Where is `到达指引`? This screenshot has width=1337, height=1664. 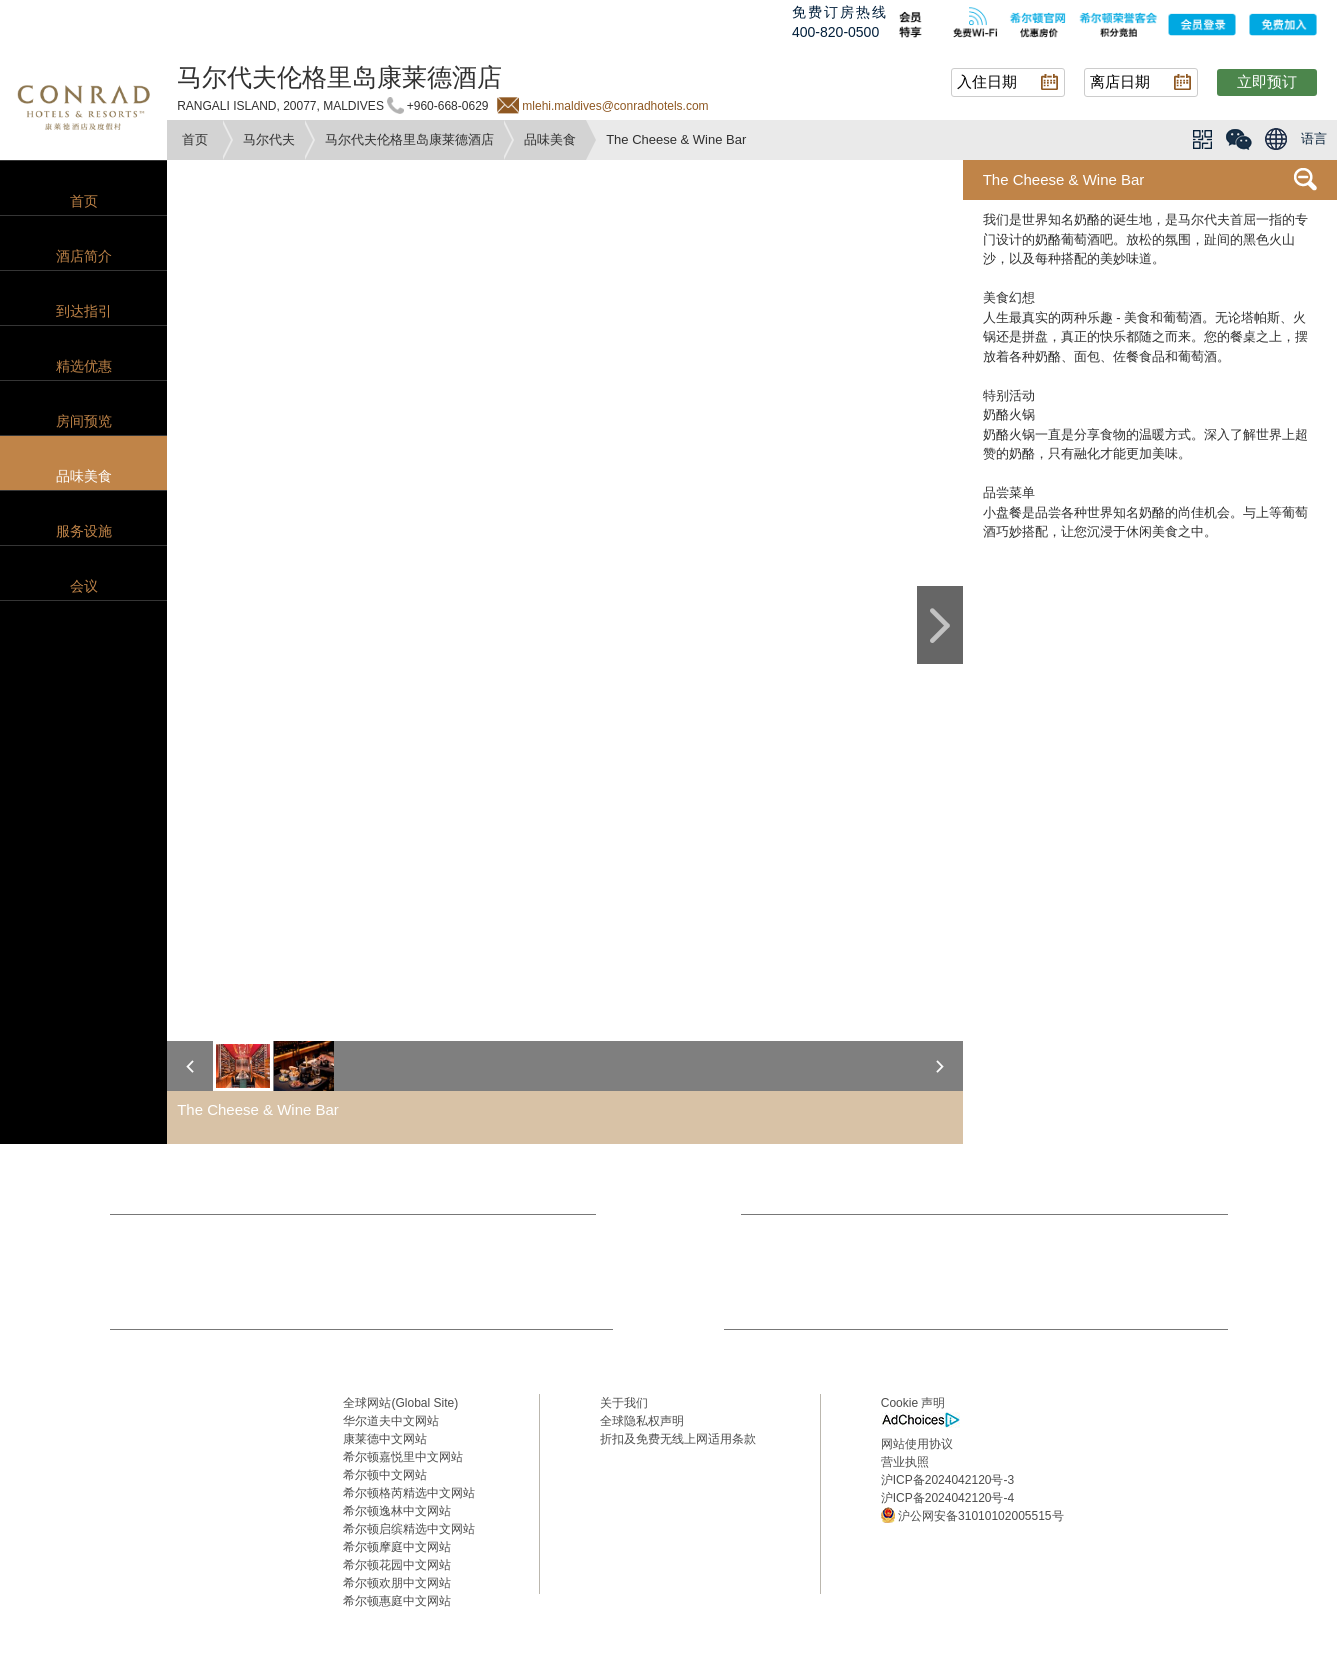 到达指引 is located at coordinates (84, 311).